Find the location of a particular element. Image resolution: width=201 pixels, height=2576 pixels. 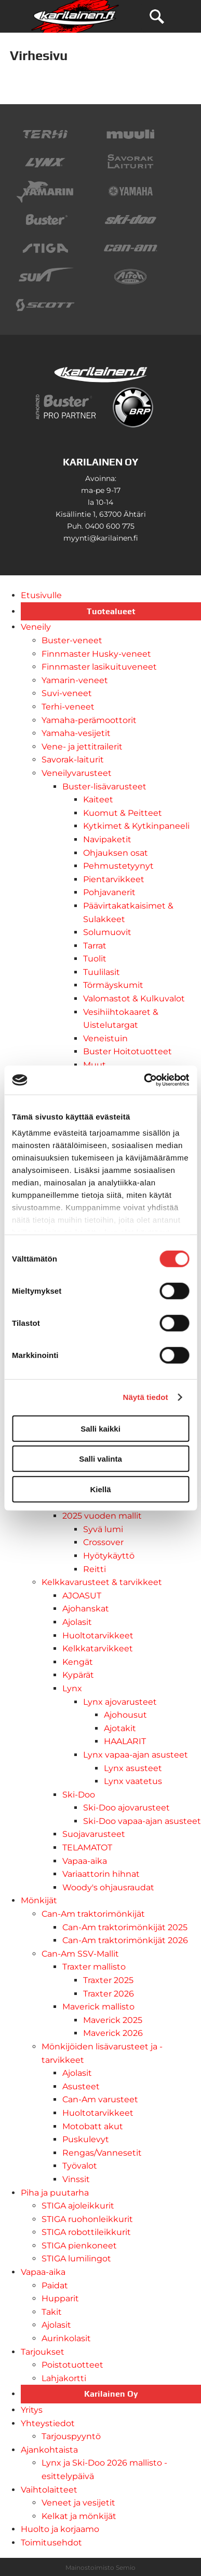

Traxter mallisto is located at coordinates (94, 1967).